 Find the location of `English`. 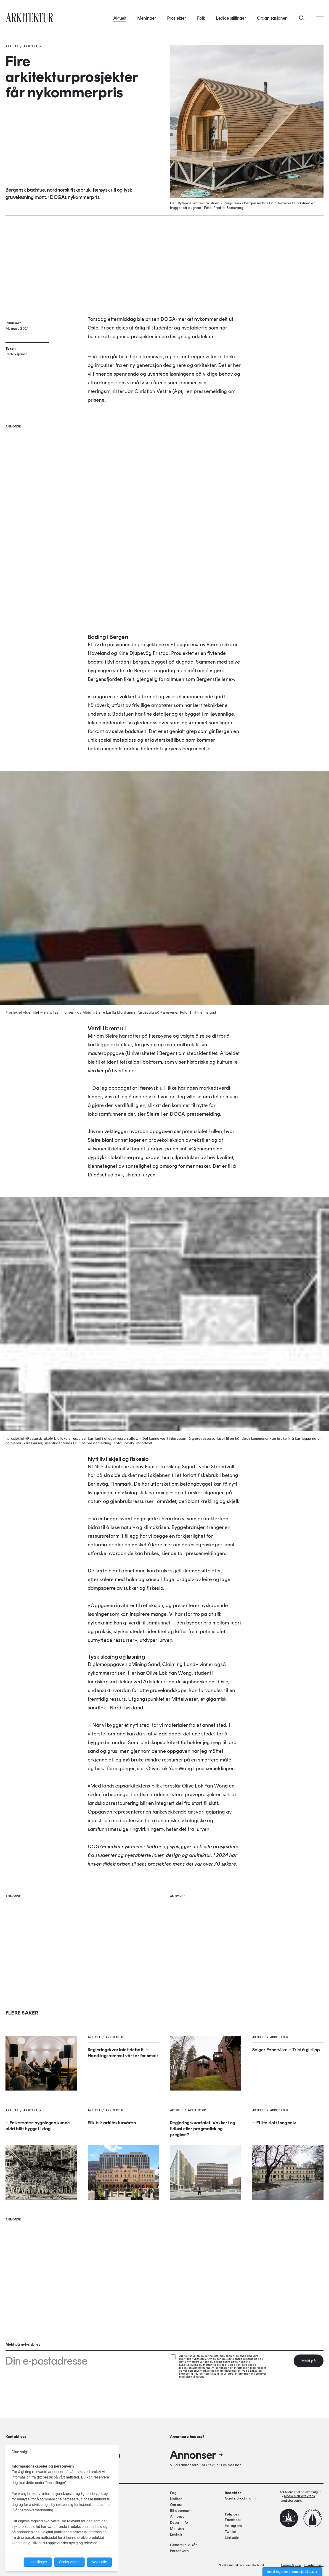

English is located at coordinates (176, 2534).